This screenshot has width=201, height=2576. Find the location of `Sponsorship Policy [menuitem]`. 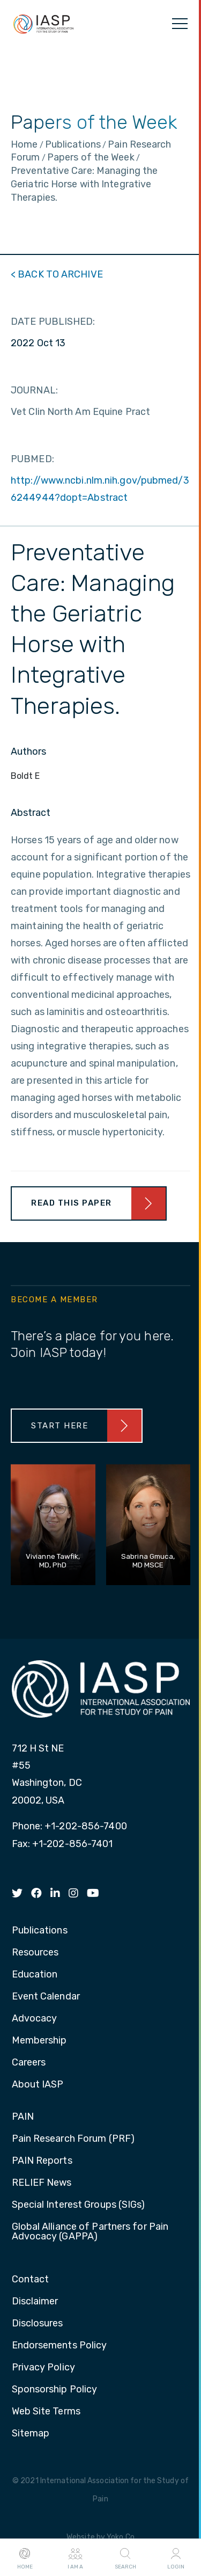

Sponsorship Policy [menuitem] is located at coordinates (55, 2389).